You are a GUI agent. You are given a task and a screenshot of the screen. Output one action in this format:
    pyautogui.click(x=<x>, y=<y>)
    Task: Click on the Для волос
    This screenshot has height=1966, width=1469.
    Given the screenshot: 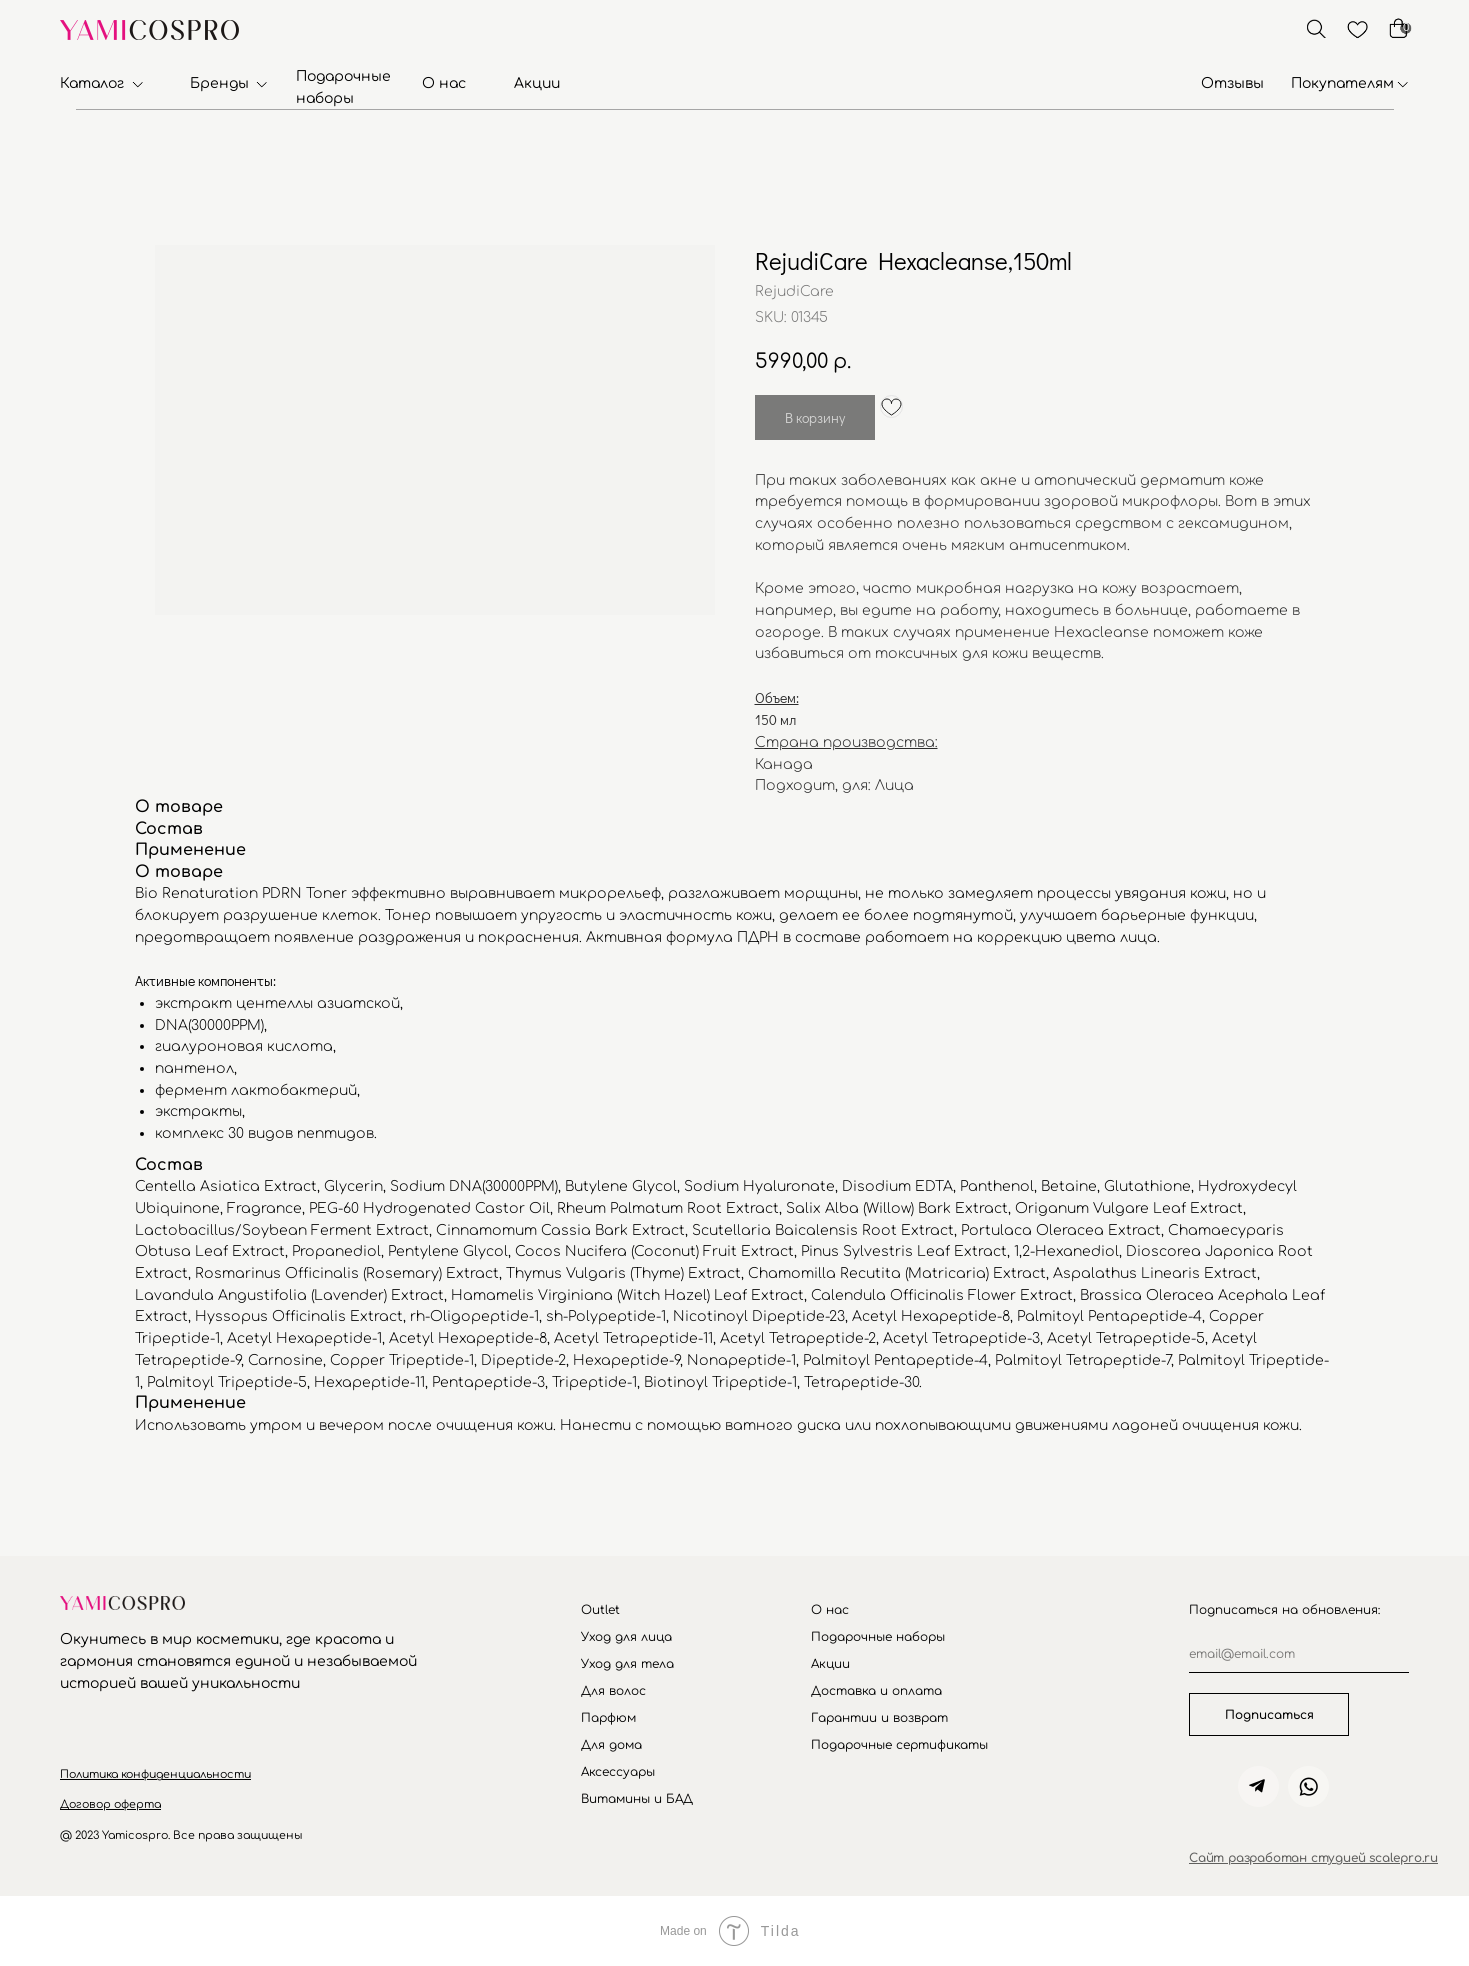 What is the action you would take?
    pyautogui.click(x=613, y=1691)
    